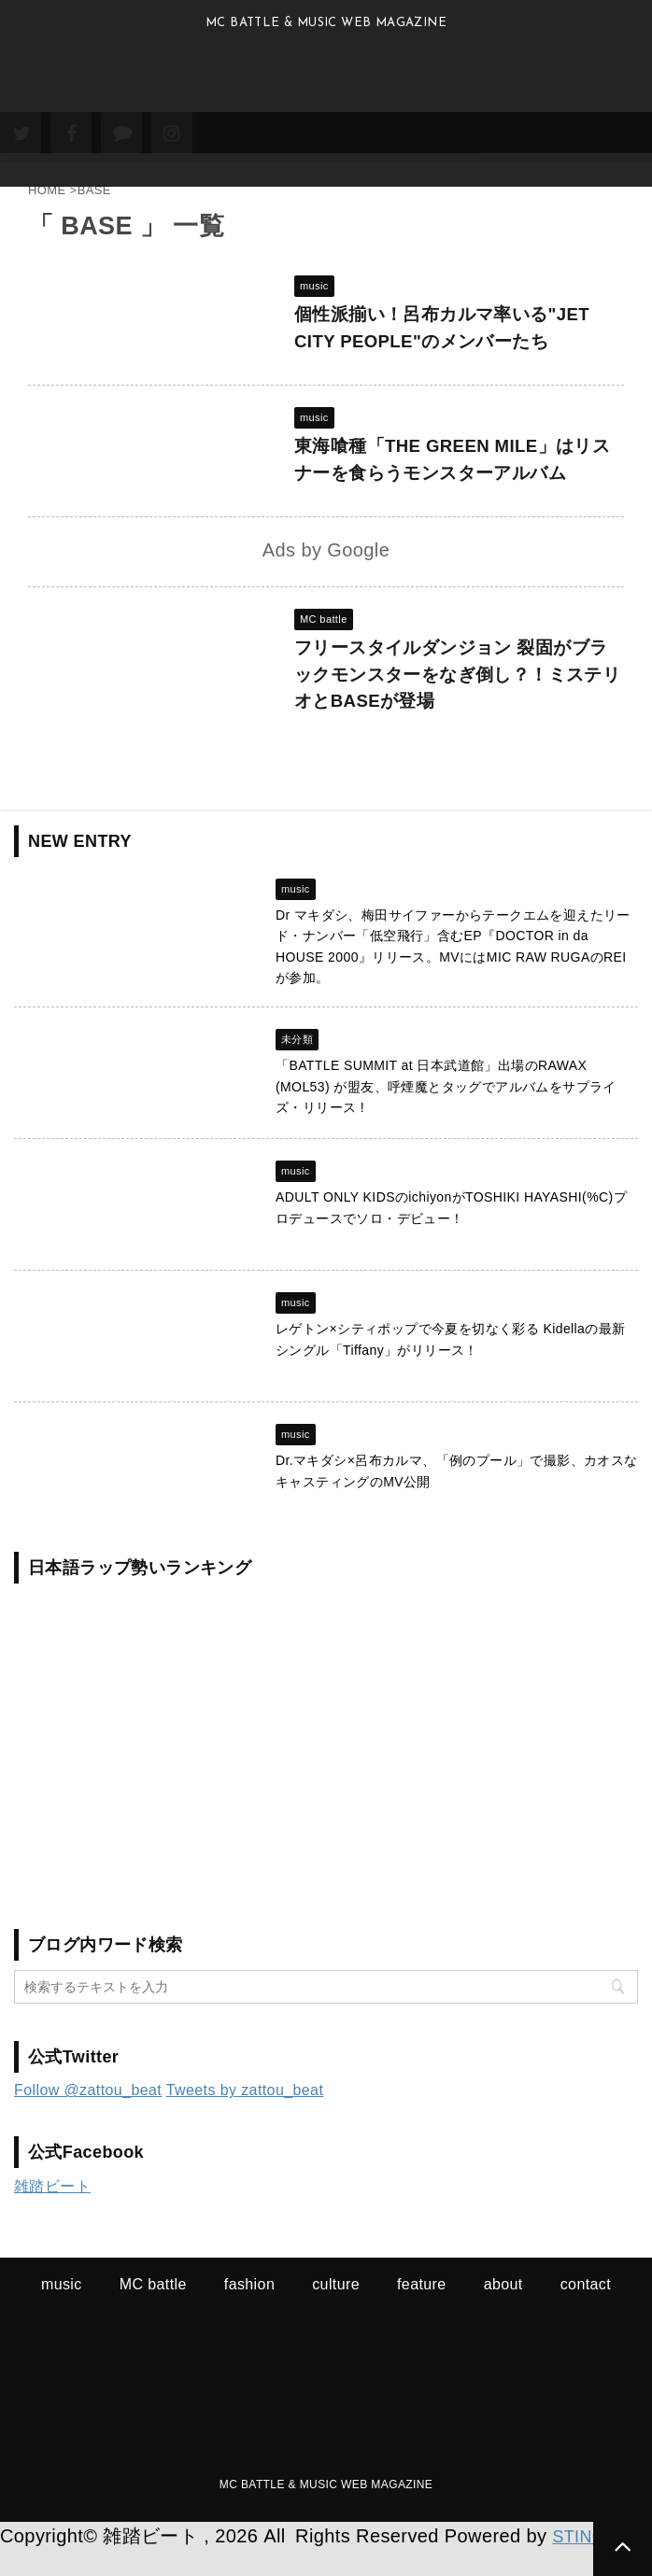 This screenshot has height=2576, width=652. What do you see at coordinates (446, 1112) in the screenshot?
I see `「BATTLE SUMMIT at 日本武道館」出場のRAWAX (MOL53) が盟友、呼煙魔とタッグでアルバムをサプライズ・リリース !` at bounding box center [446, 1112].